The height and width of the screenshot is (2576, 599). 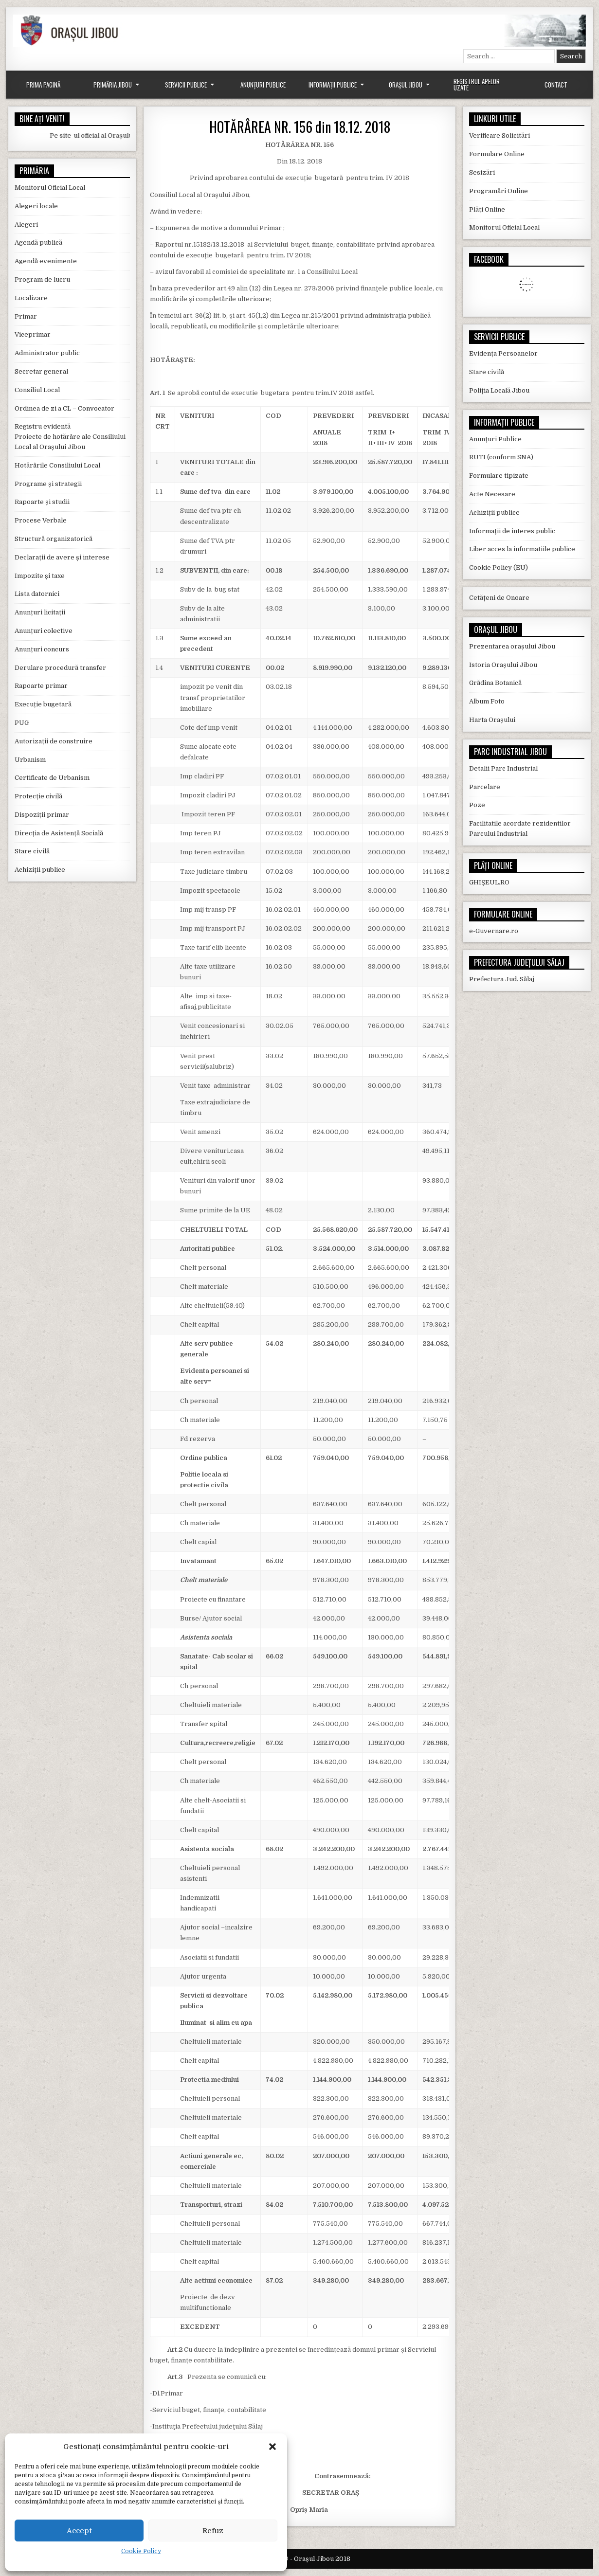 What do you see at coordinates (499, 135) in the screenshot?
I see `Verificare Solicitări` at bounding box center [499, 135].